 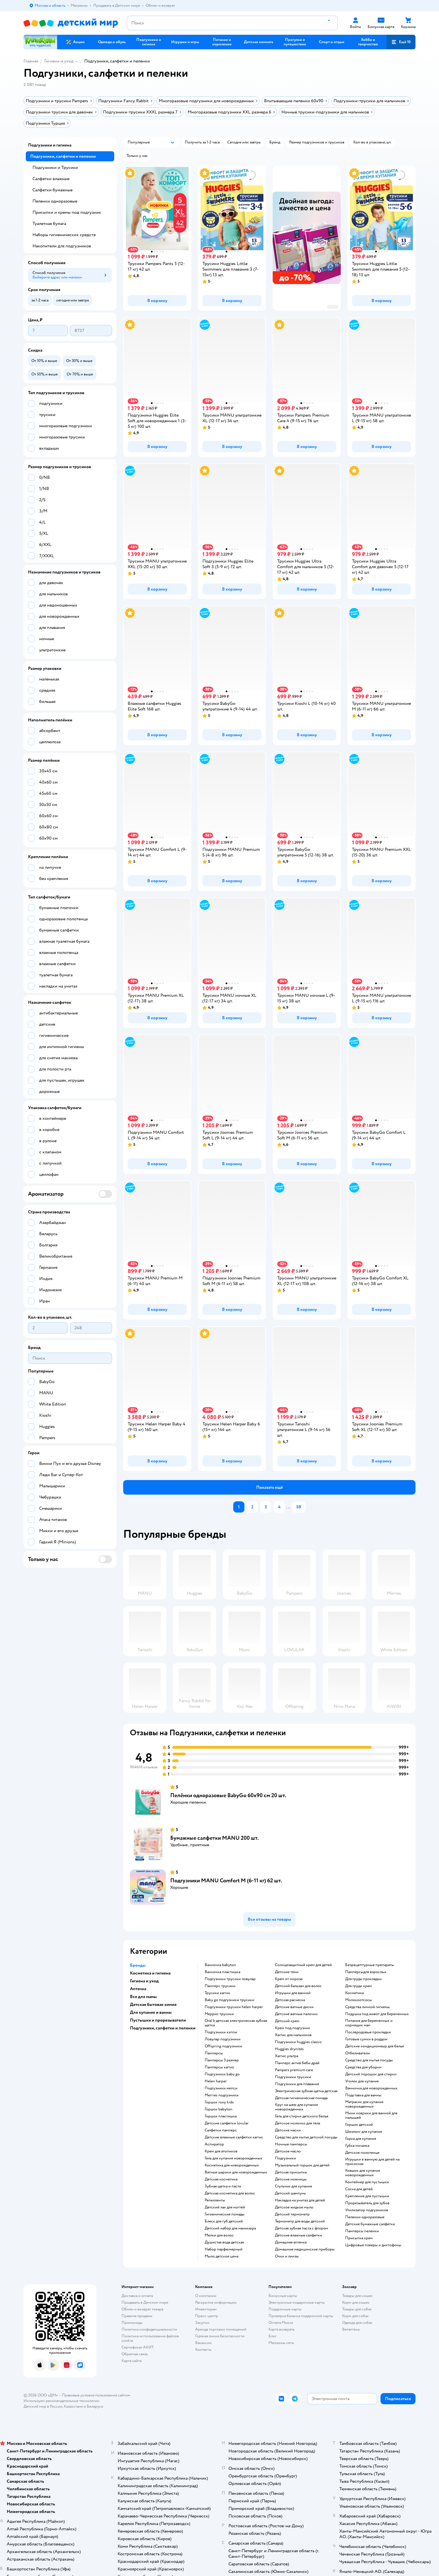 I want to click on Блог, so click(x=272, y=2336).